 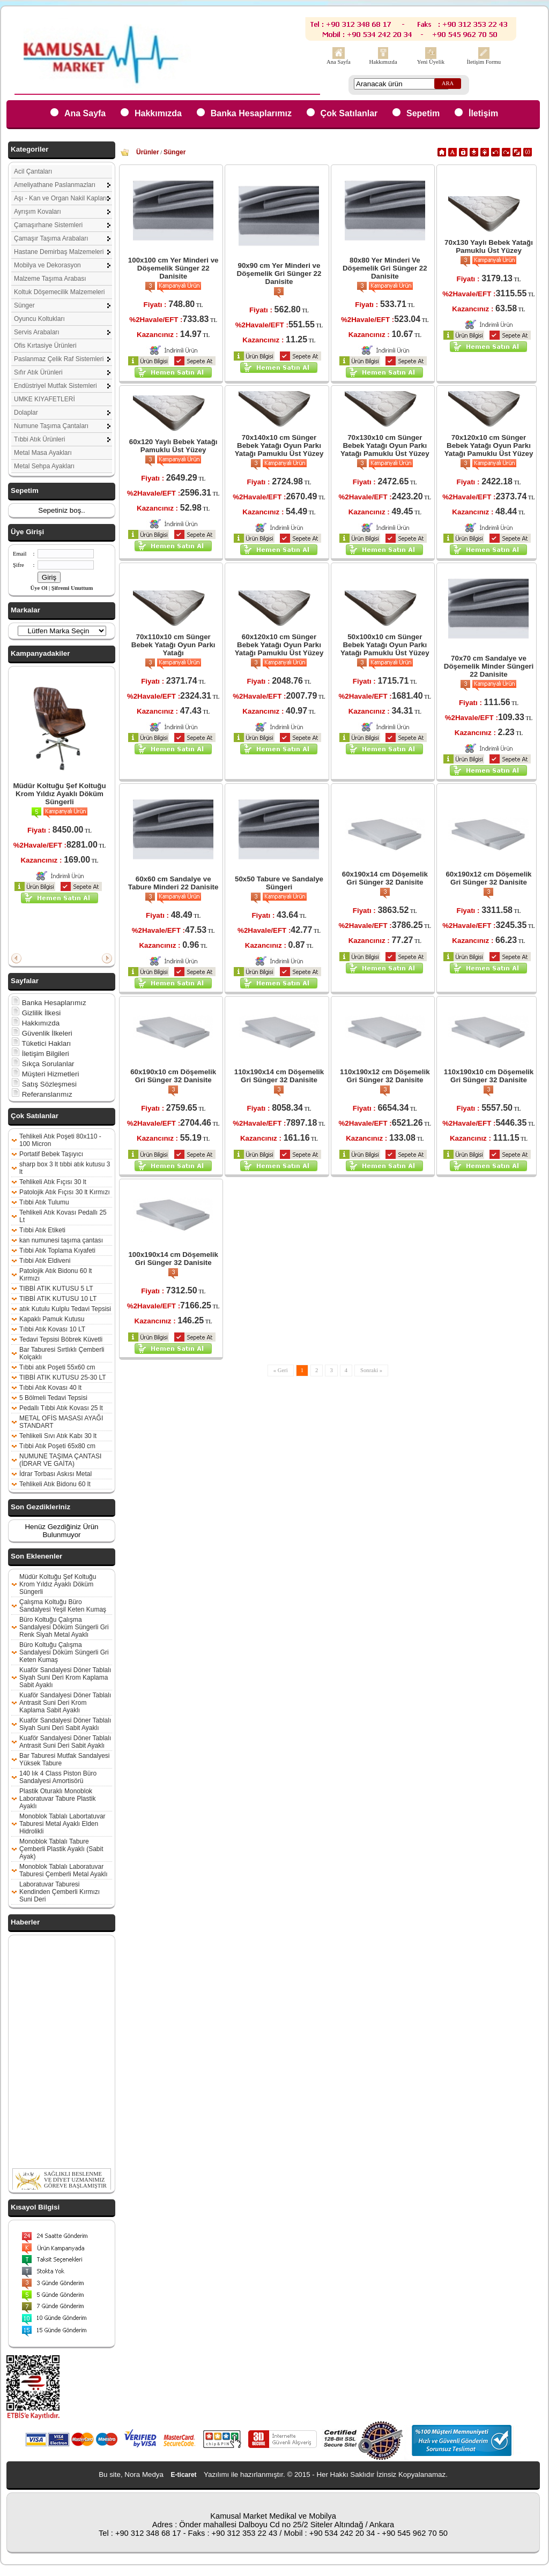 What do you see at coordinates (44, 466) in the screenshot?
I see `Metal Sehpa Ayakları` at bounding box center [44, 466].